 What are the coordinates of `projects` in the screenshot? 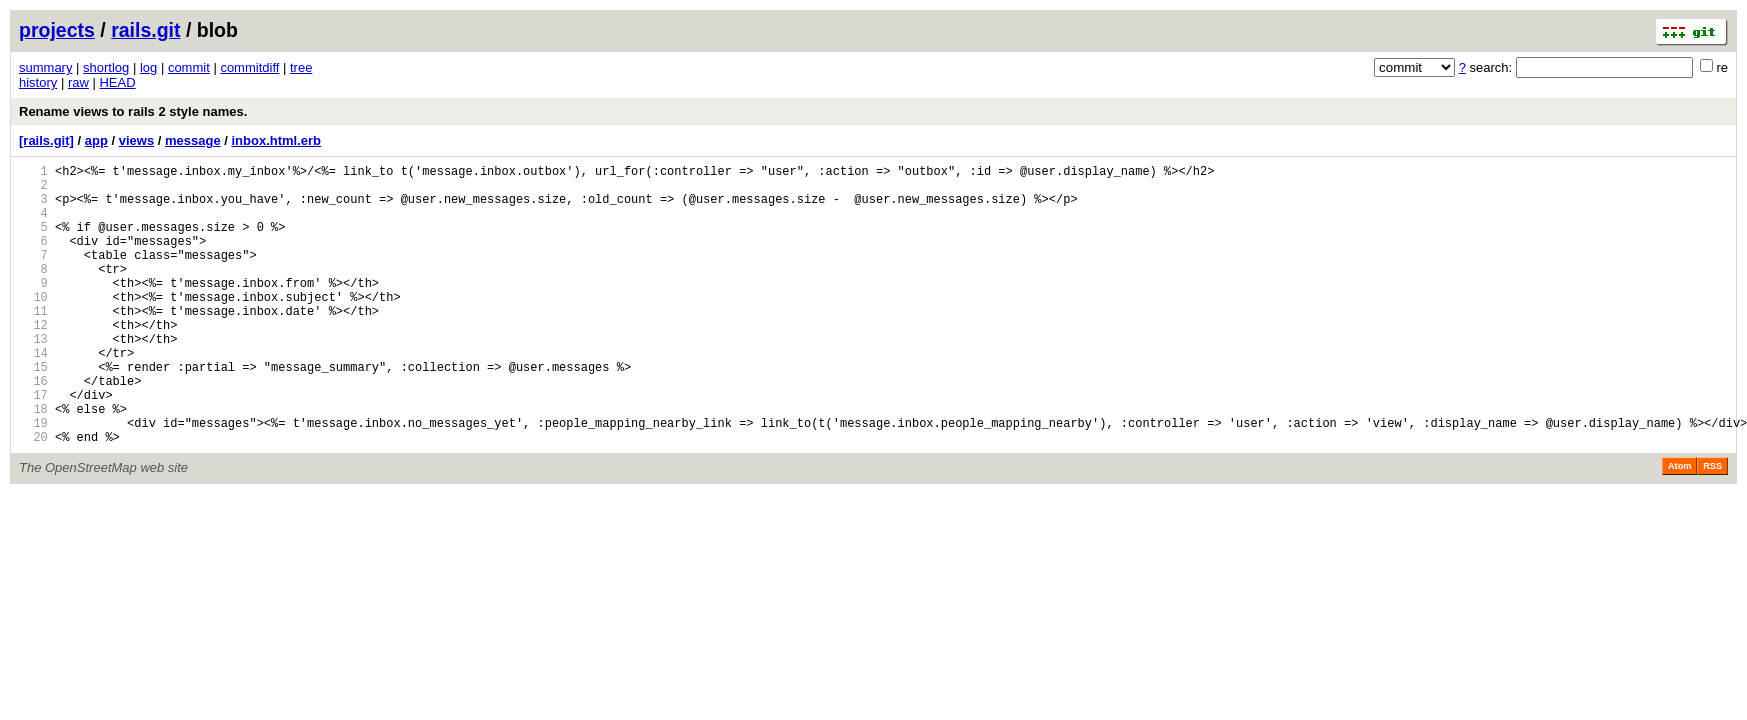 It's located at (57, 30).